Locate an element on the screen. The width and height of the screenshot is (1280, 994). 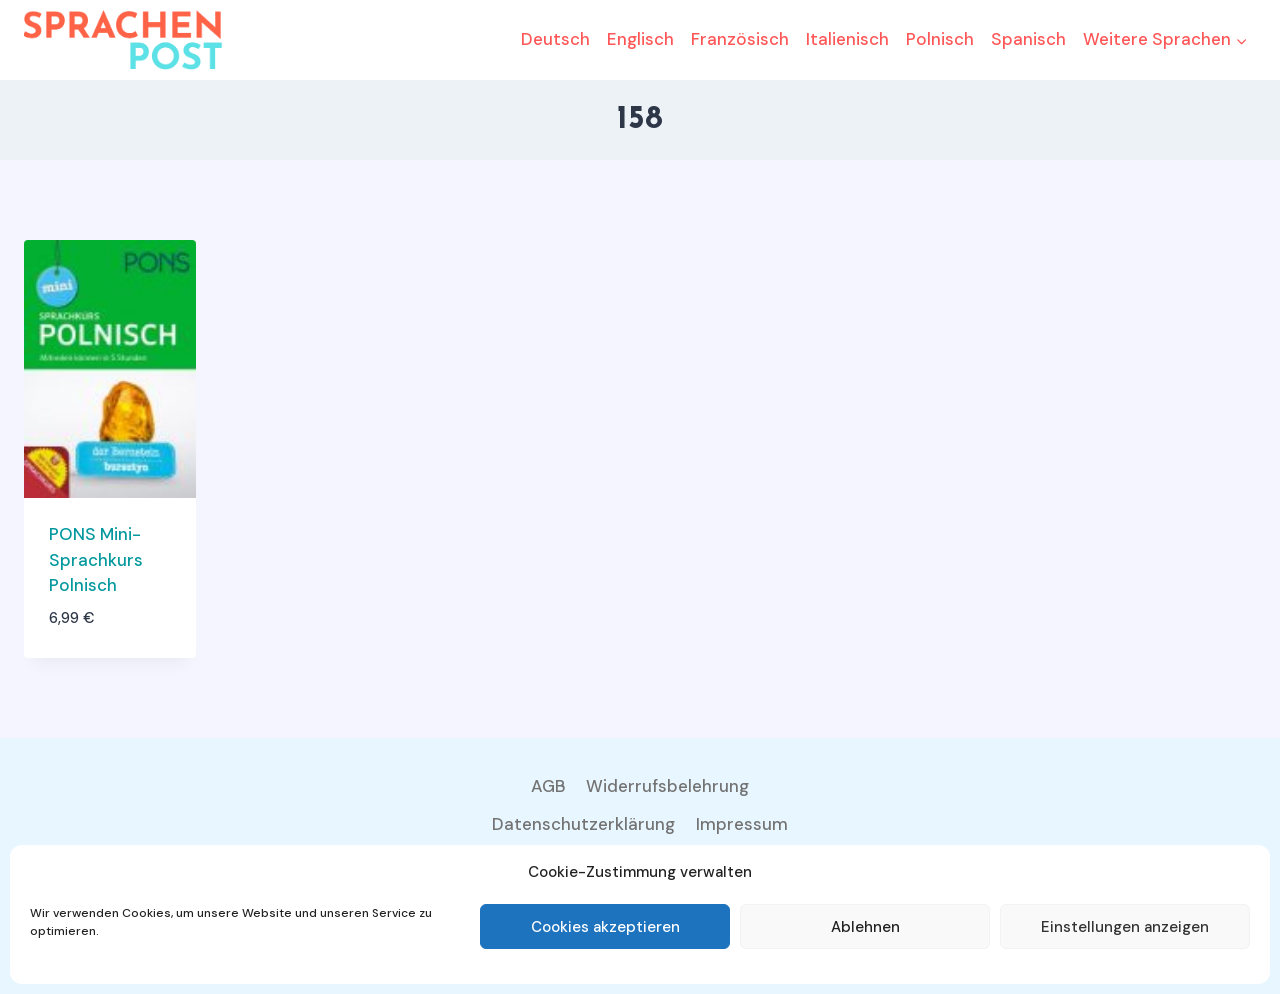
Ablehnen is located at coordinates (865, 927).